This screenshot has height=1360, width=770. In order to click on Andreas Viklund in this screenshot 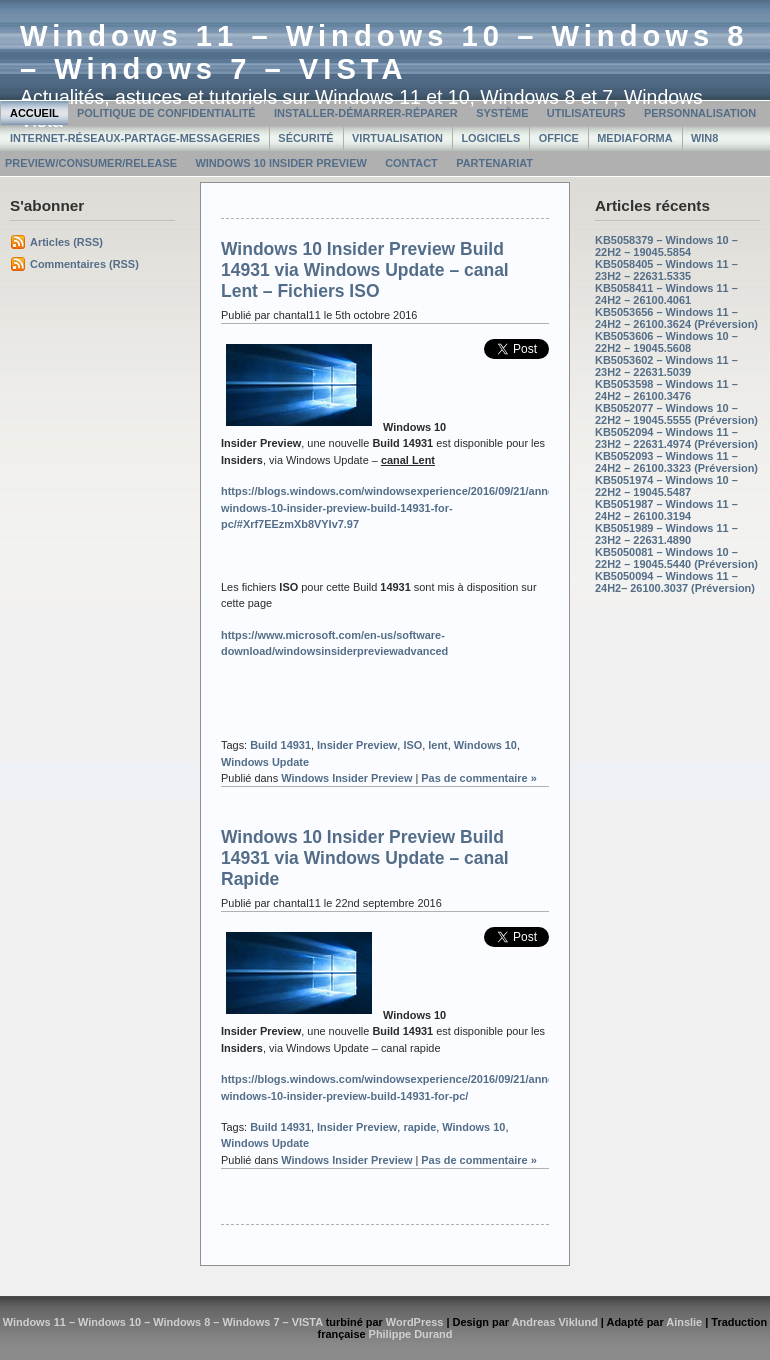, I will do `click(555, 1322)`.